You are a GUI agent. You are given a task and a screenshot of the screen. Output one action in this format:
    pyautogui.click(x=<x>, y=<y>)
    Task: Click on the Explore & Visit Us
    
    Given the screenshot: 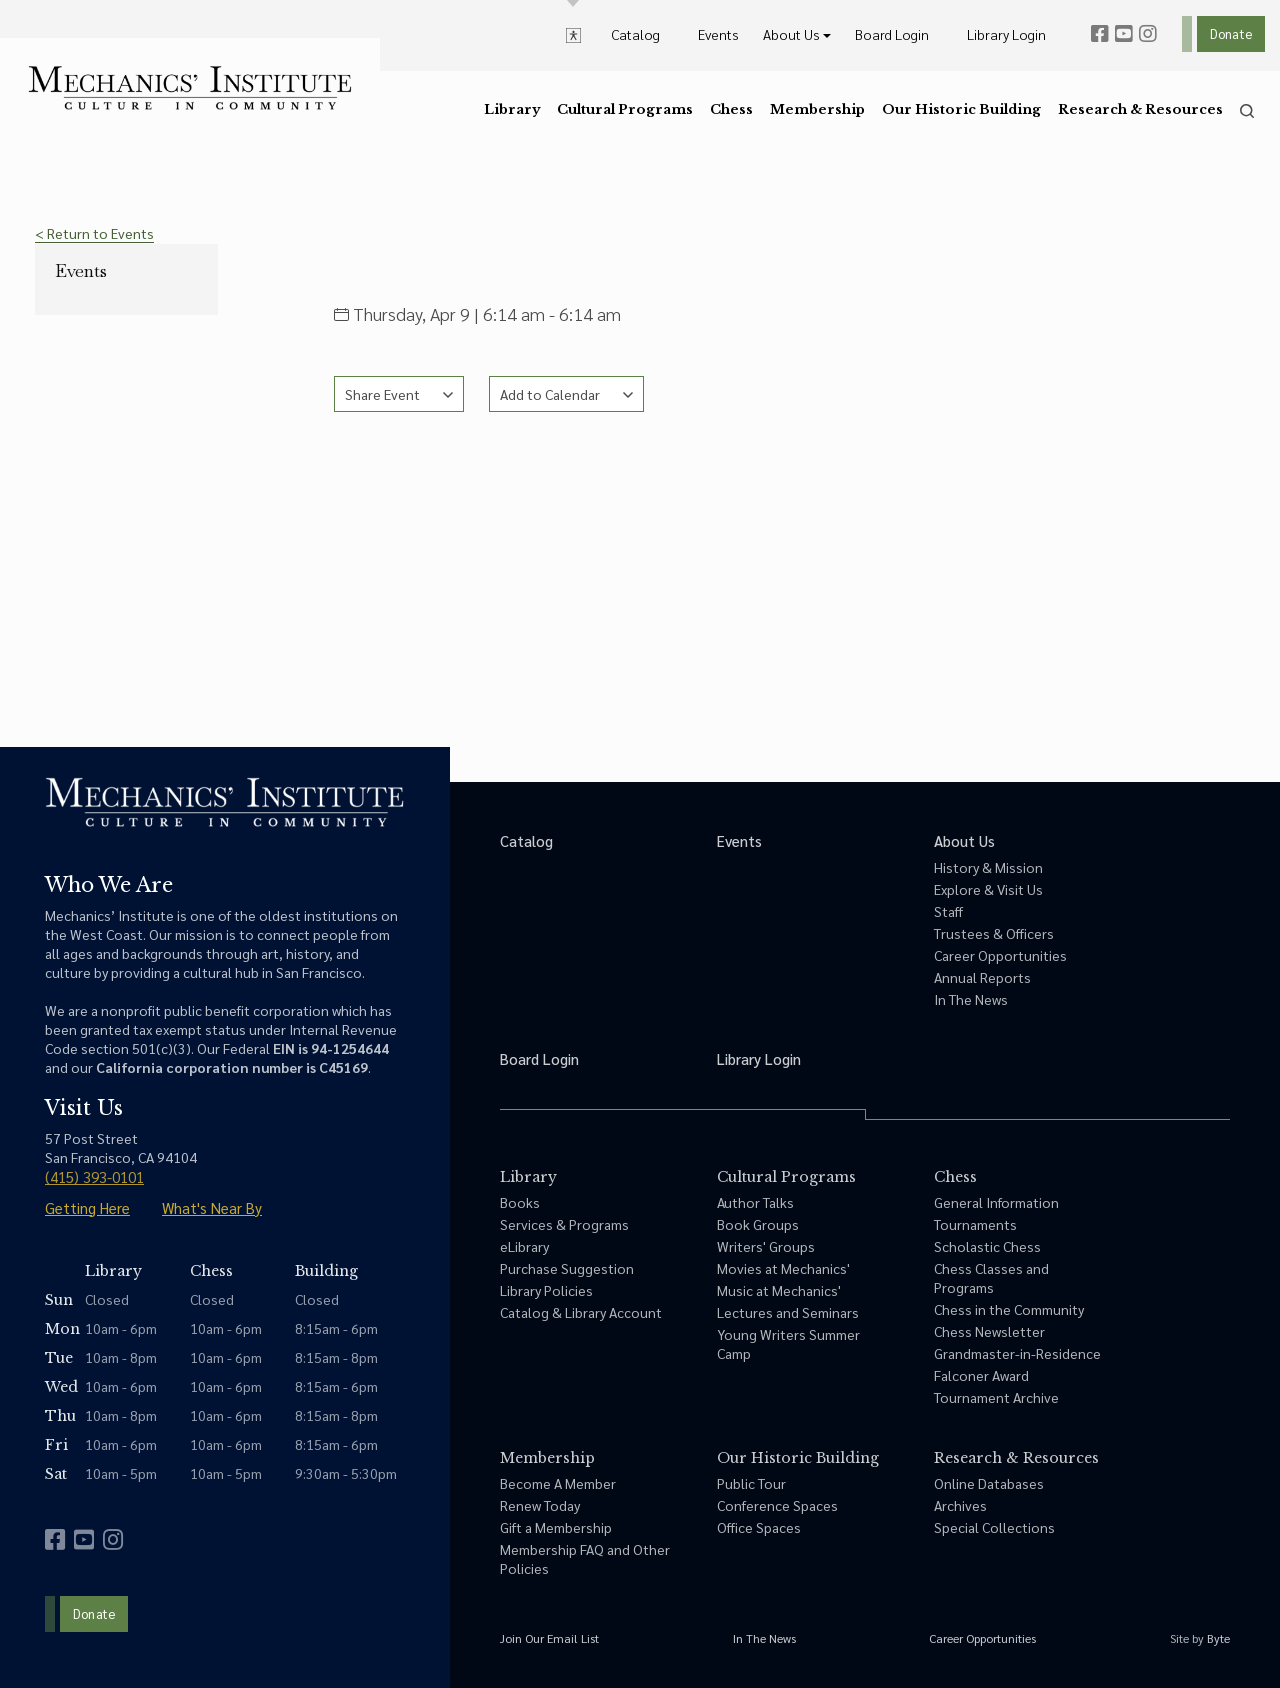 What is the action you would take?
    pyautogui.click(x=988, y=889)
    